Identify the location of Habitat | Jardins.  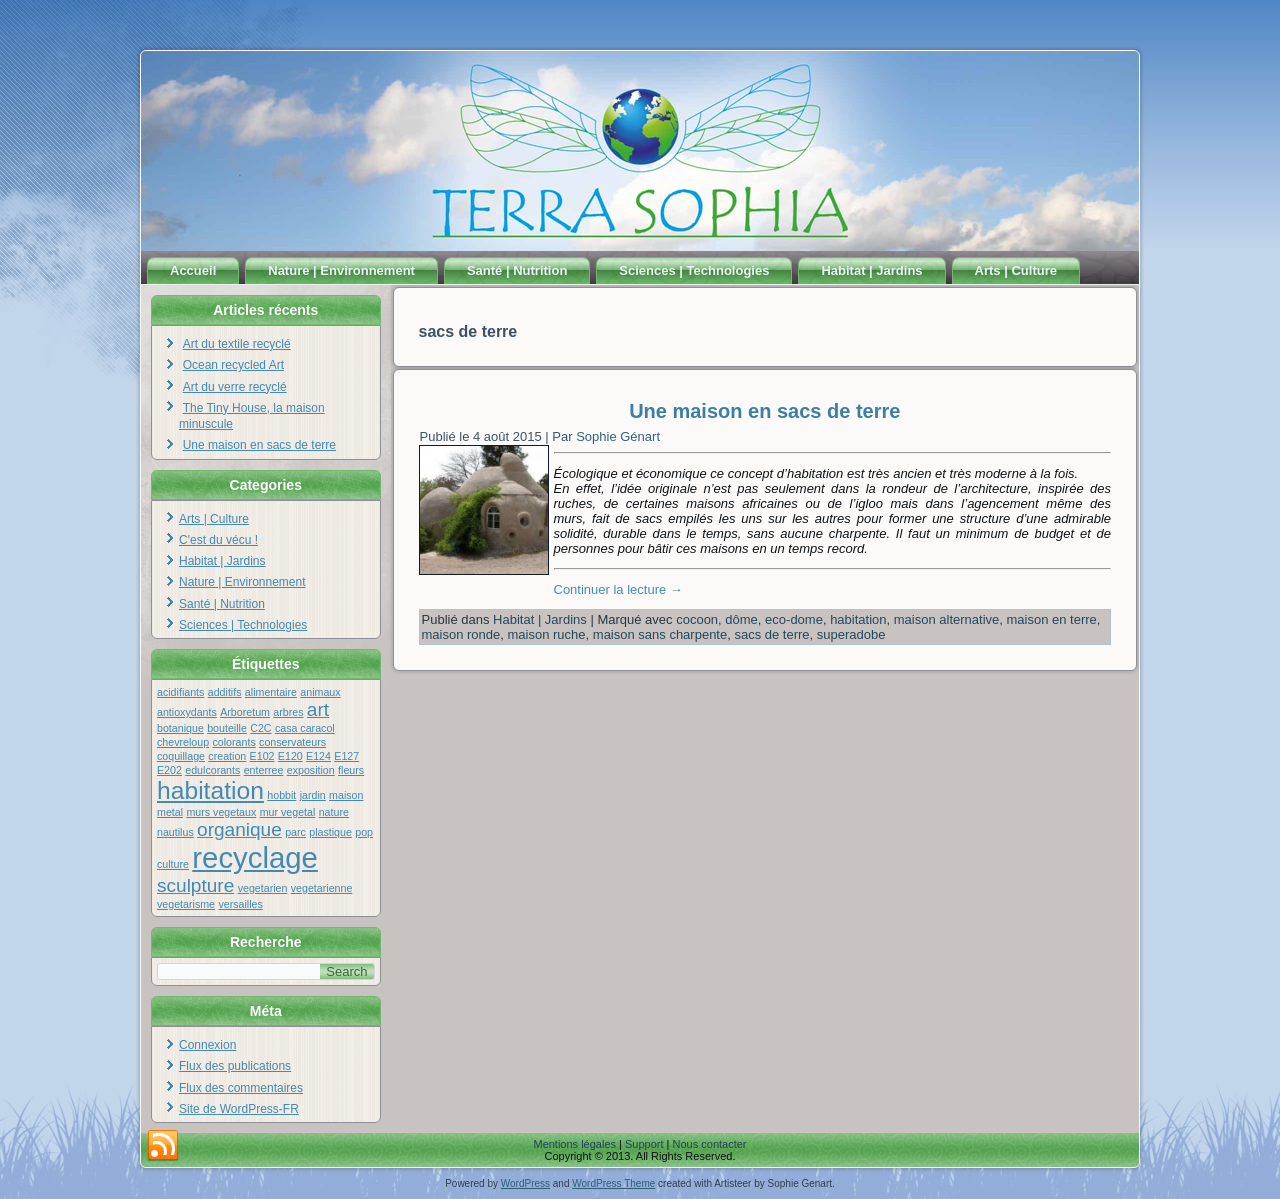
(871, 270).